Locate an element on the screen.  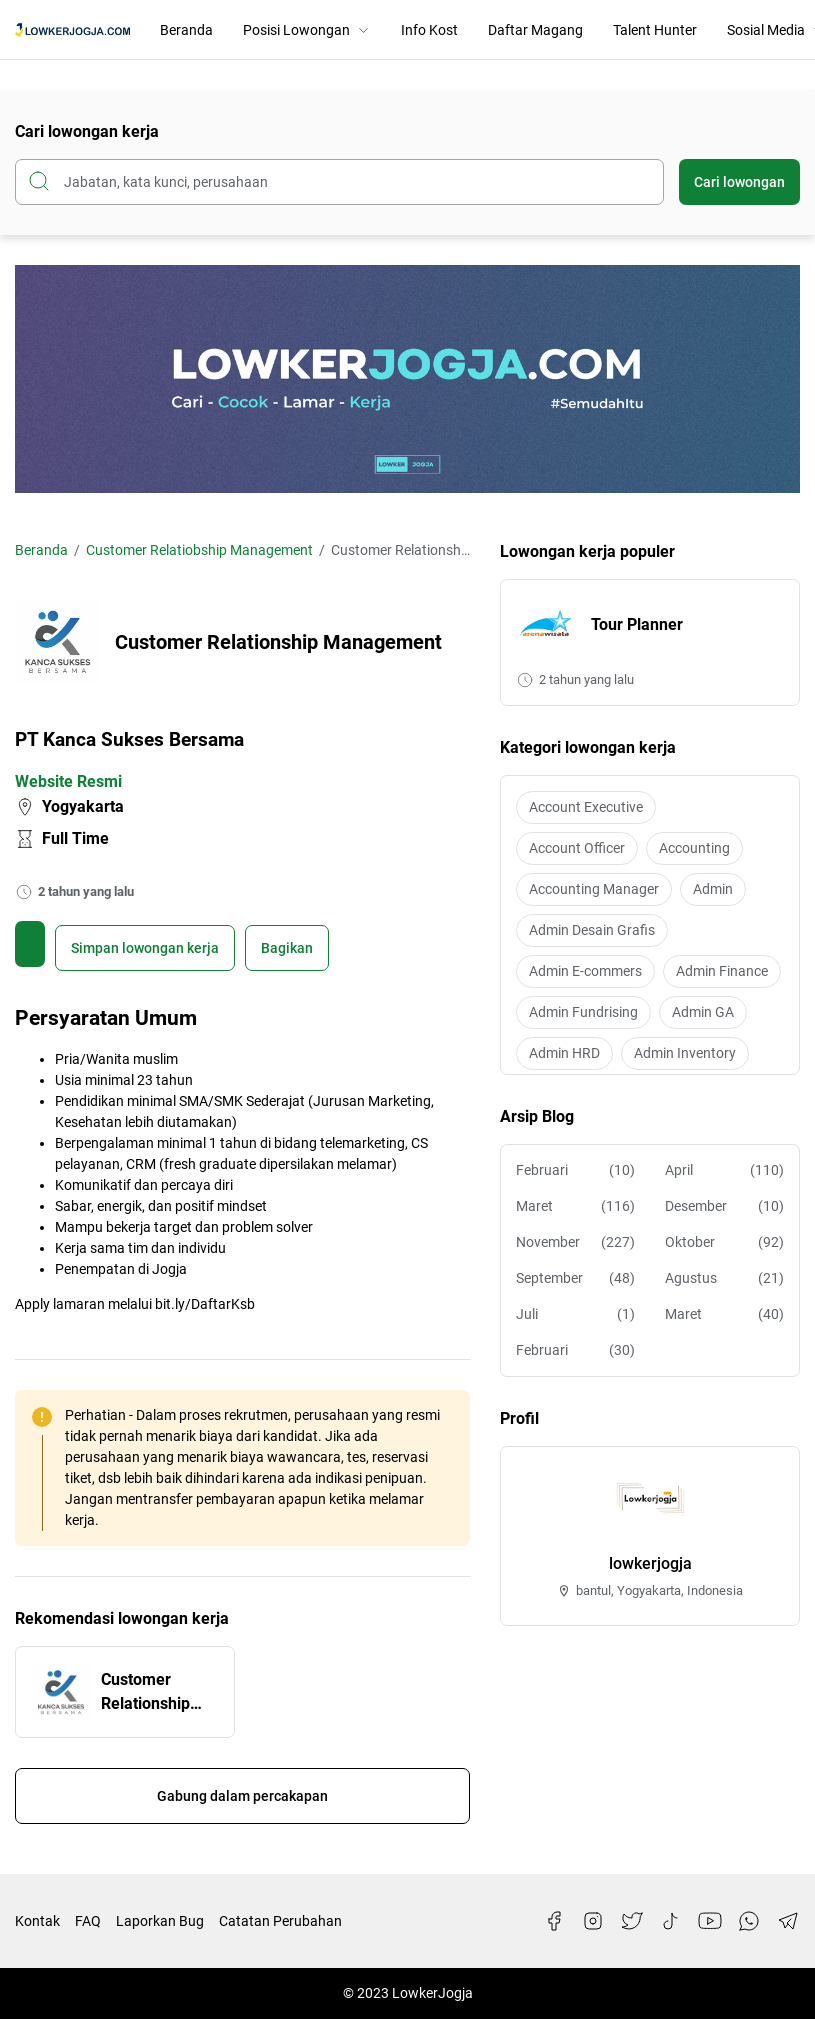
Admin is located at coordinates (713, 889).